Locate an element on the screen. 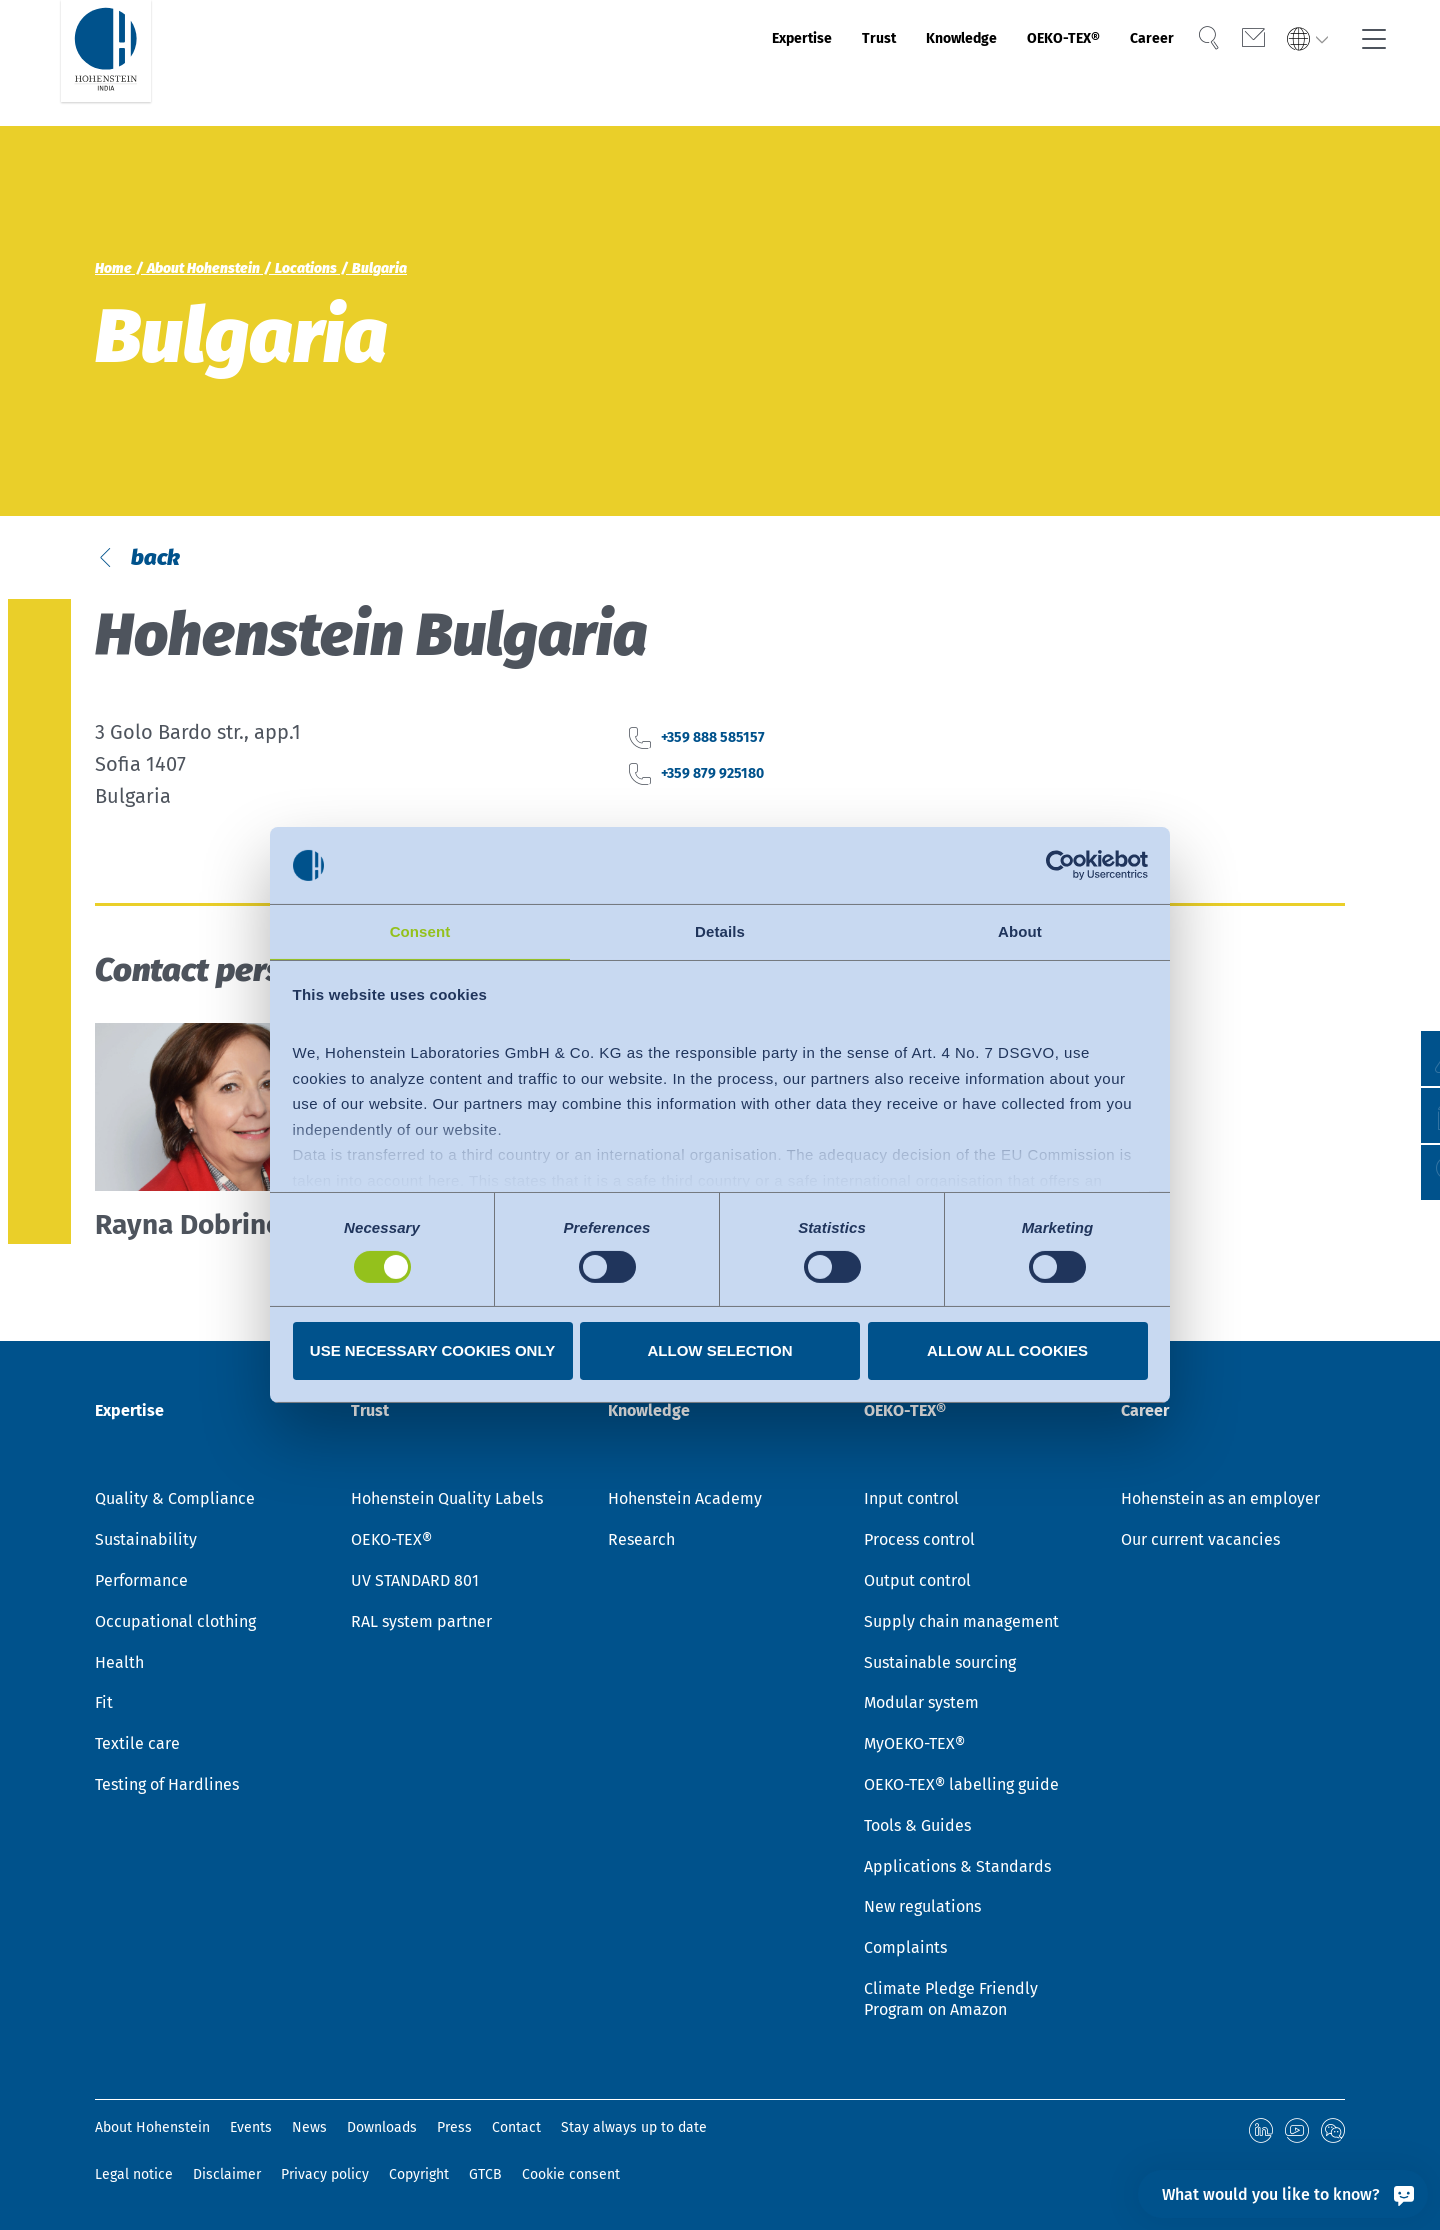  Modular system is located at coordinates (921, 1706).